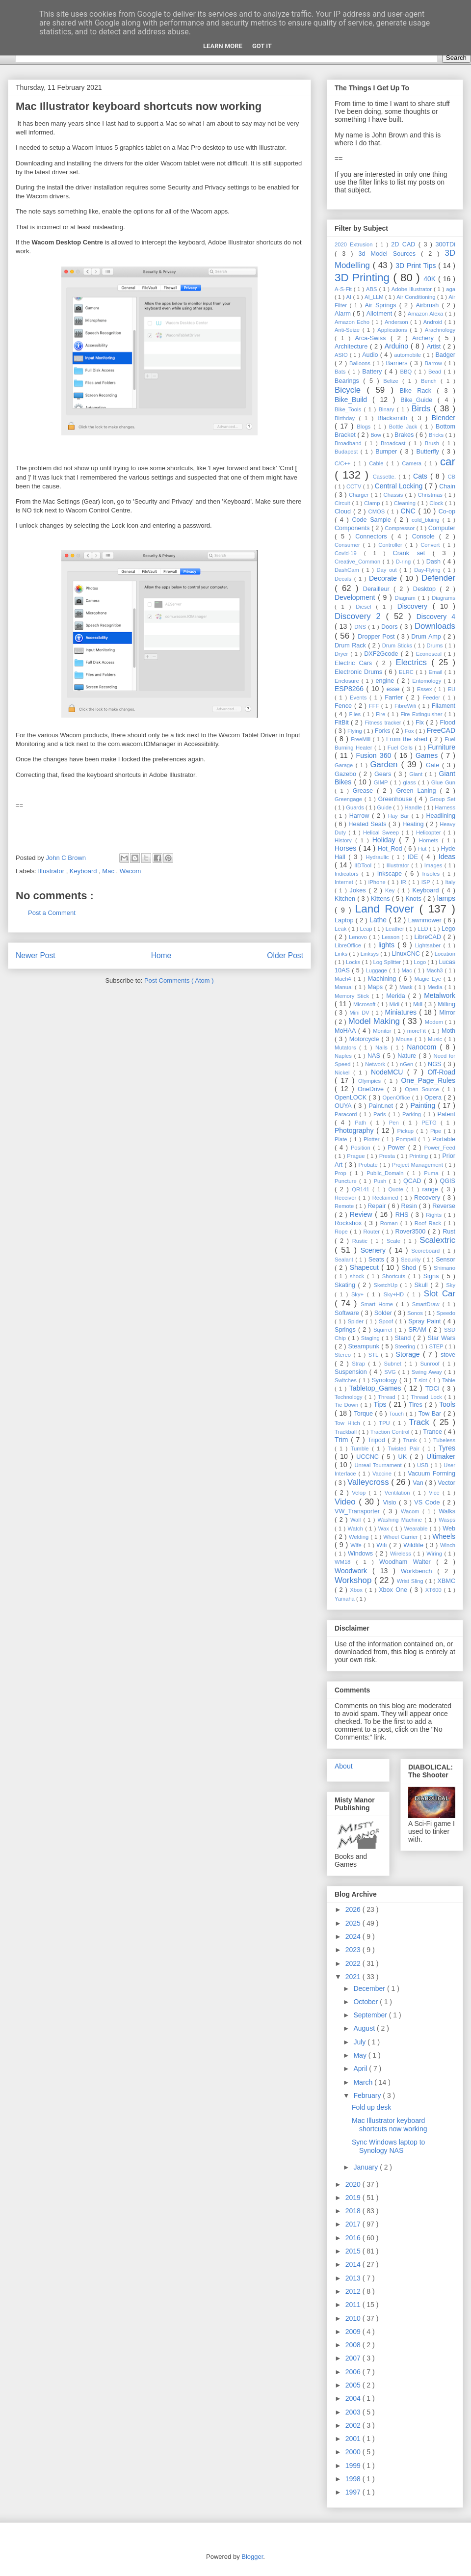 This screenshot has width=471, height=2576. What do you see at coordinates (449, 1231) in the screenshot?
I see `Rust` at bounding box center [449, 1231].